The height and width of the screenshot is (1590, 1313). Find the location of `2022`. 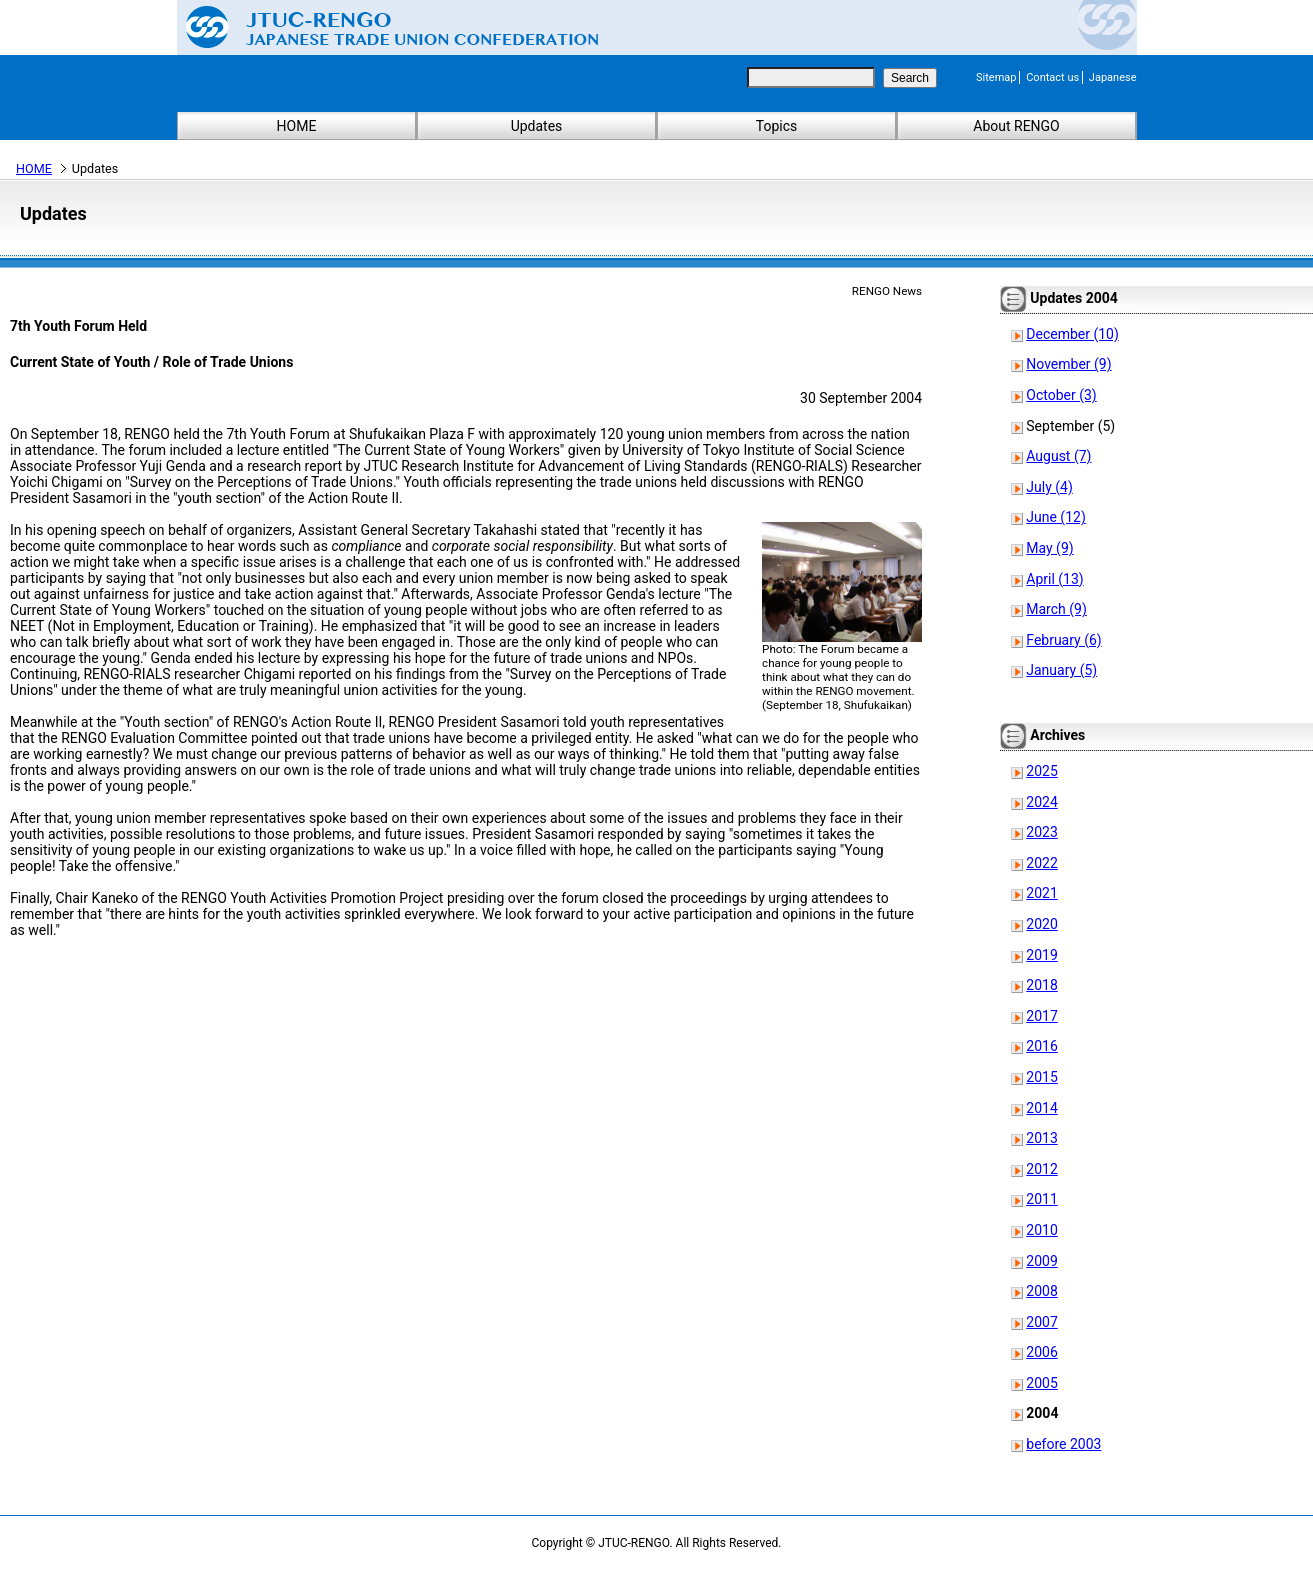

2022 is located at coordinates (1041, 863).